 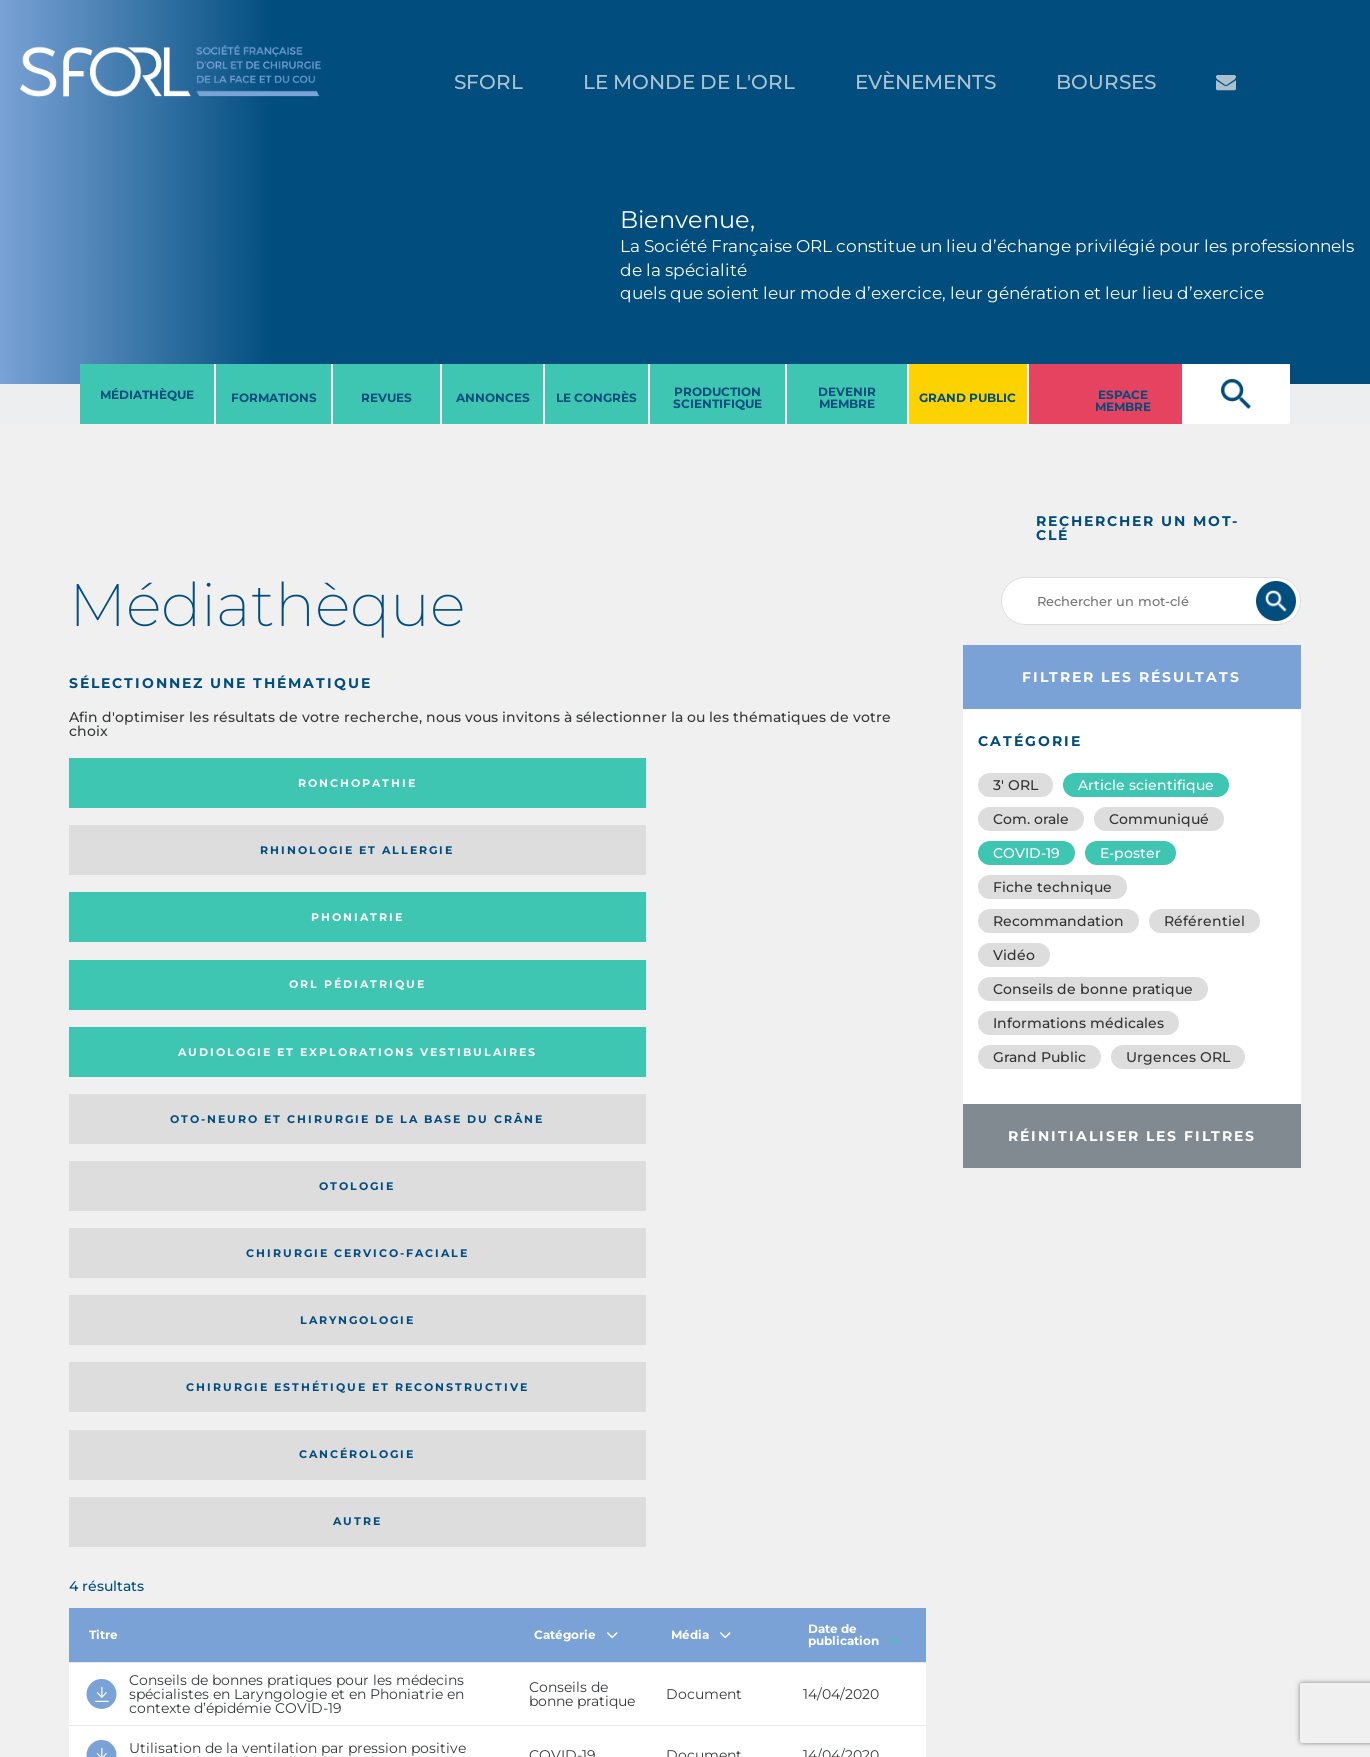 What do you see at coordinates (1039, 1057) in the screenshot?
I see `Grand Public` at bounding box center [1039, 1057].